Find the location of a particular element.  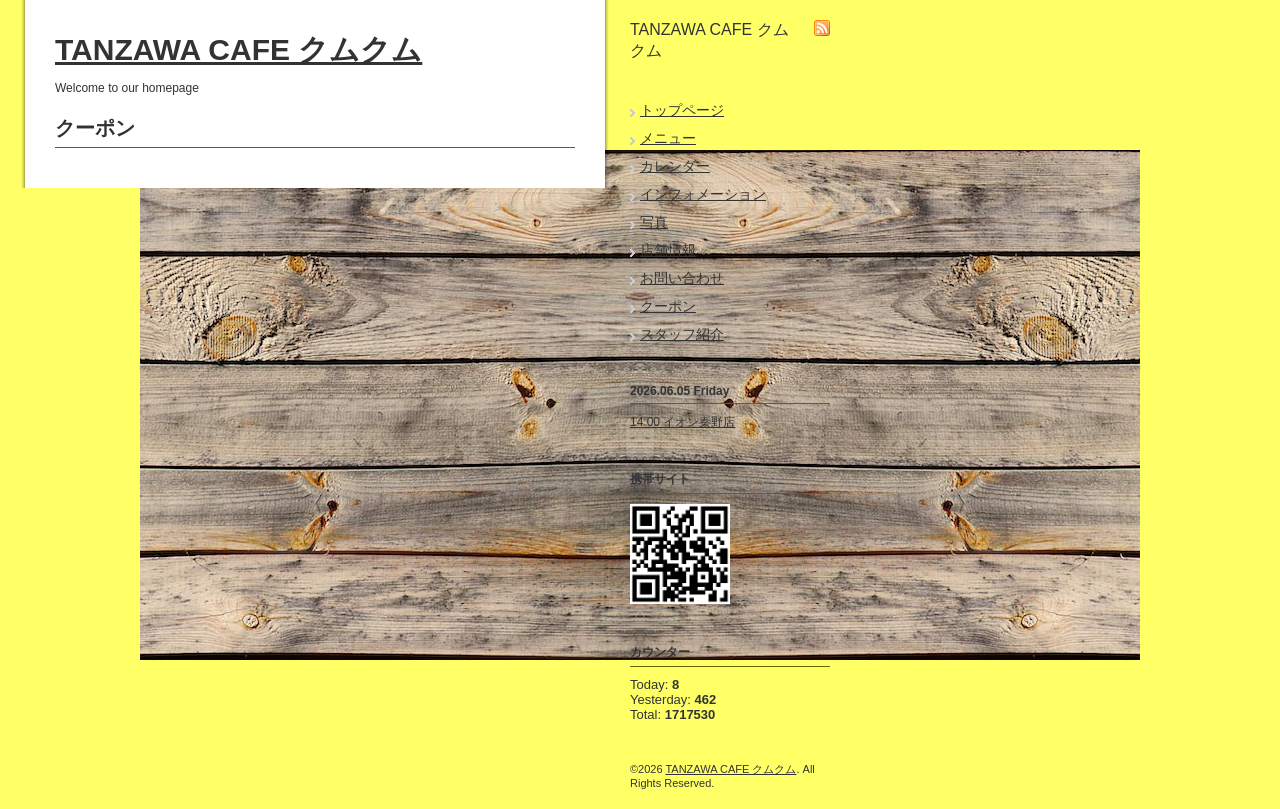

メニュー is located at coordinates (668, 138).